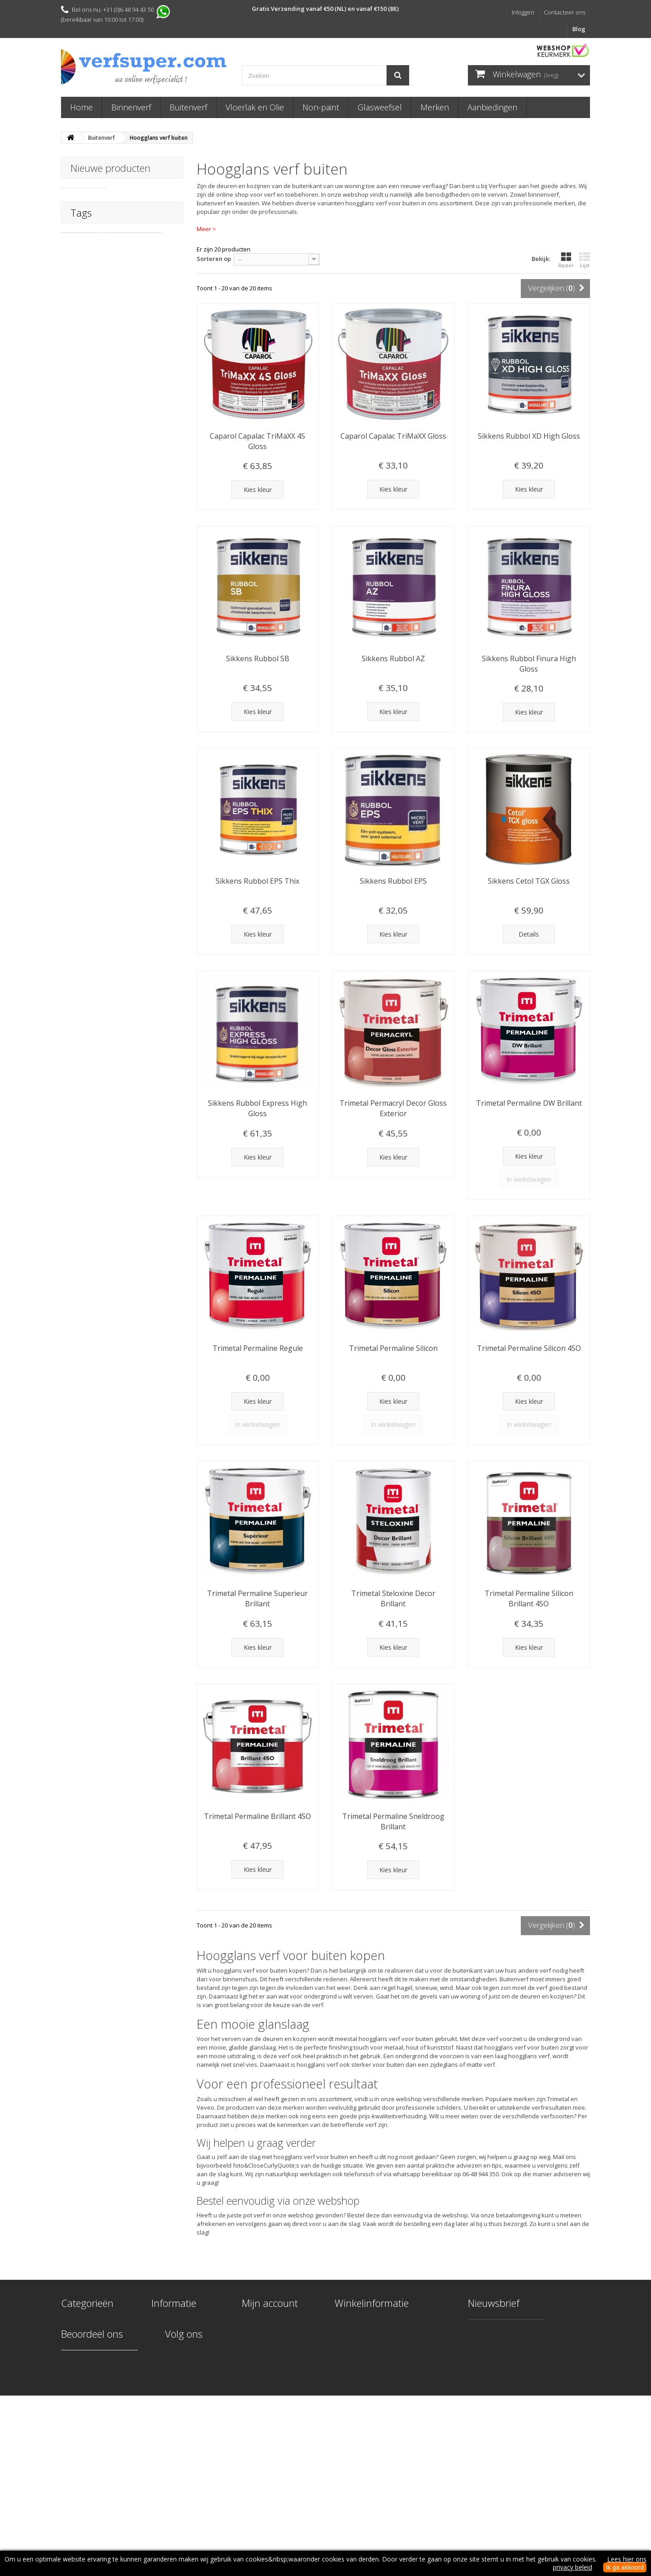 The image size is (651, 2576). Describe the element at coordinates (266, 2323) in the screenshot. I see `Mijn bestellingen` at that location.